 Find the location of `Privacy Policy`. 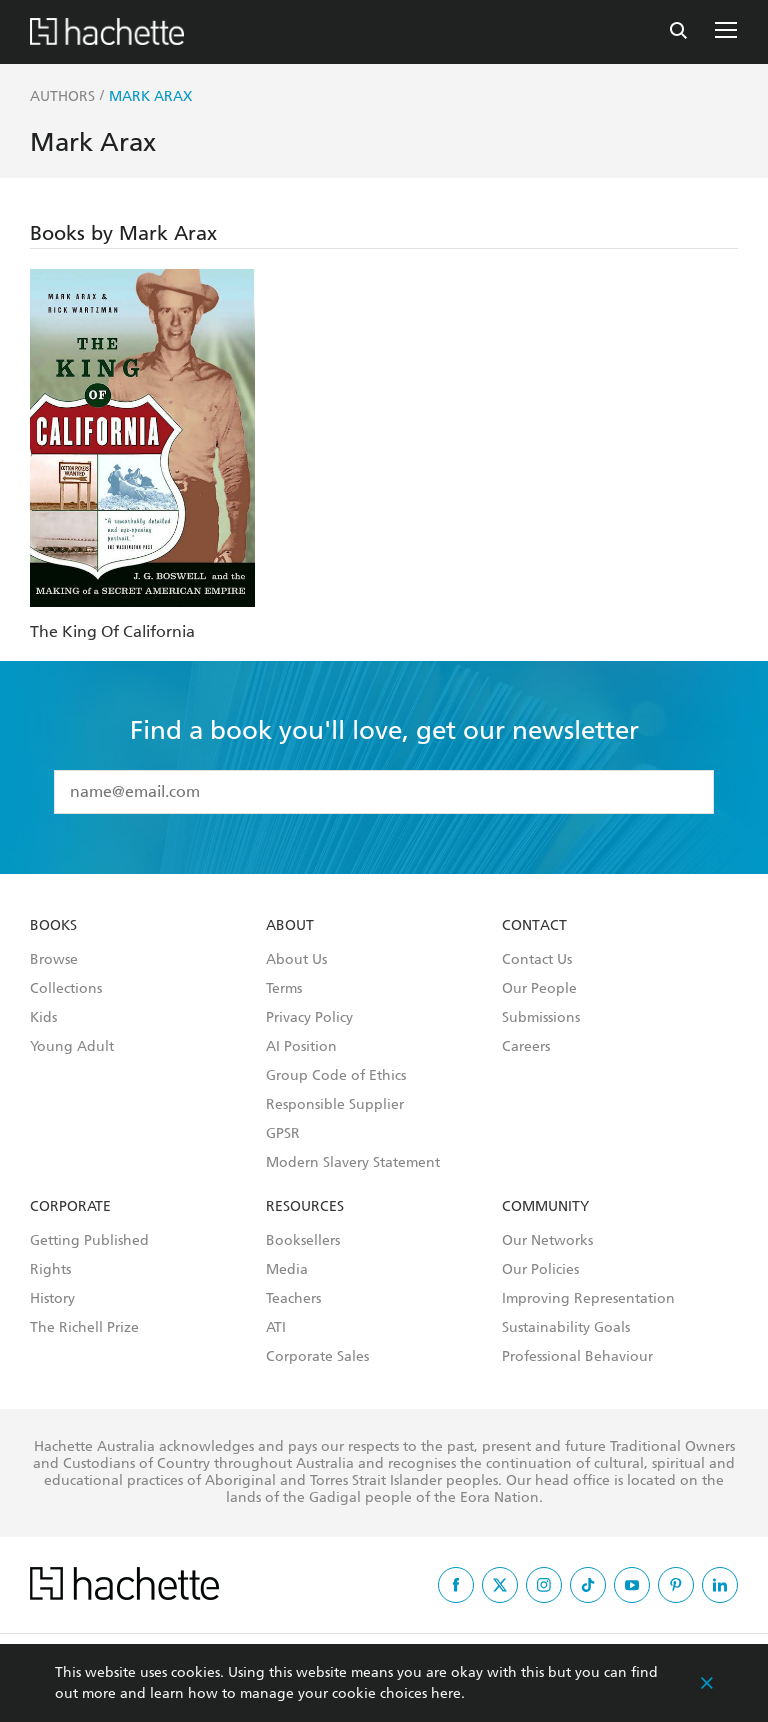

Privacy Policy is located at coordinates (309, 1018).